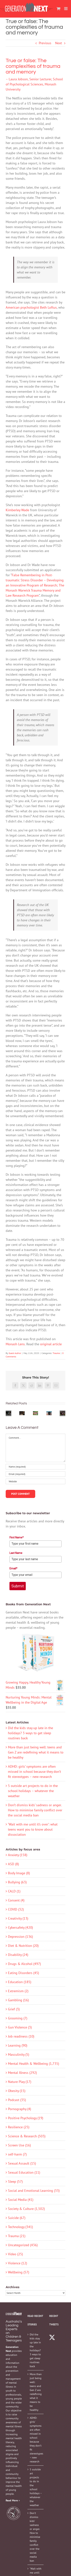 This screenshot has height=2576, width=71. I want to click on Learning (90), so click(17, 2045).